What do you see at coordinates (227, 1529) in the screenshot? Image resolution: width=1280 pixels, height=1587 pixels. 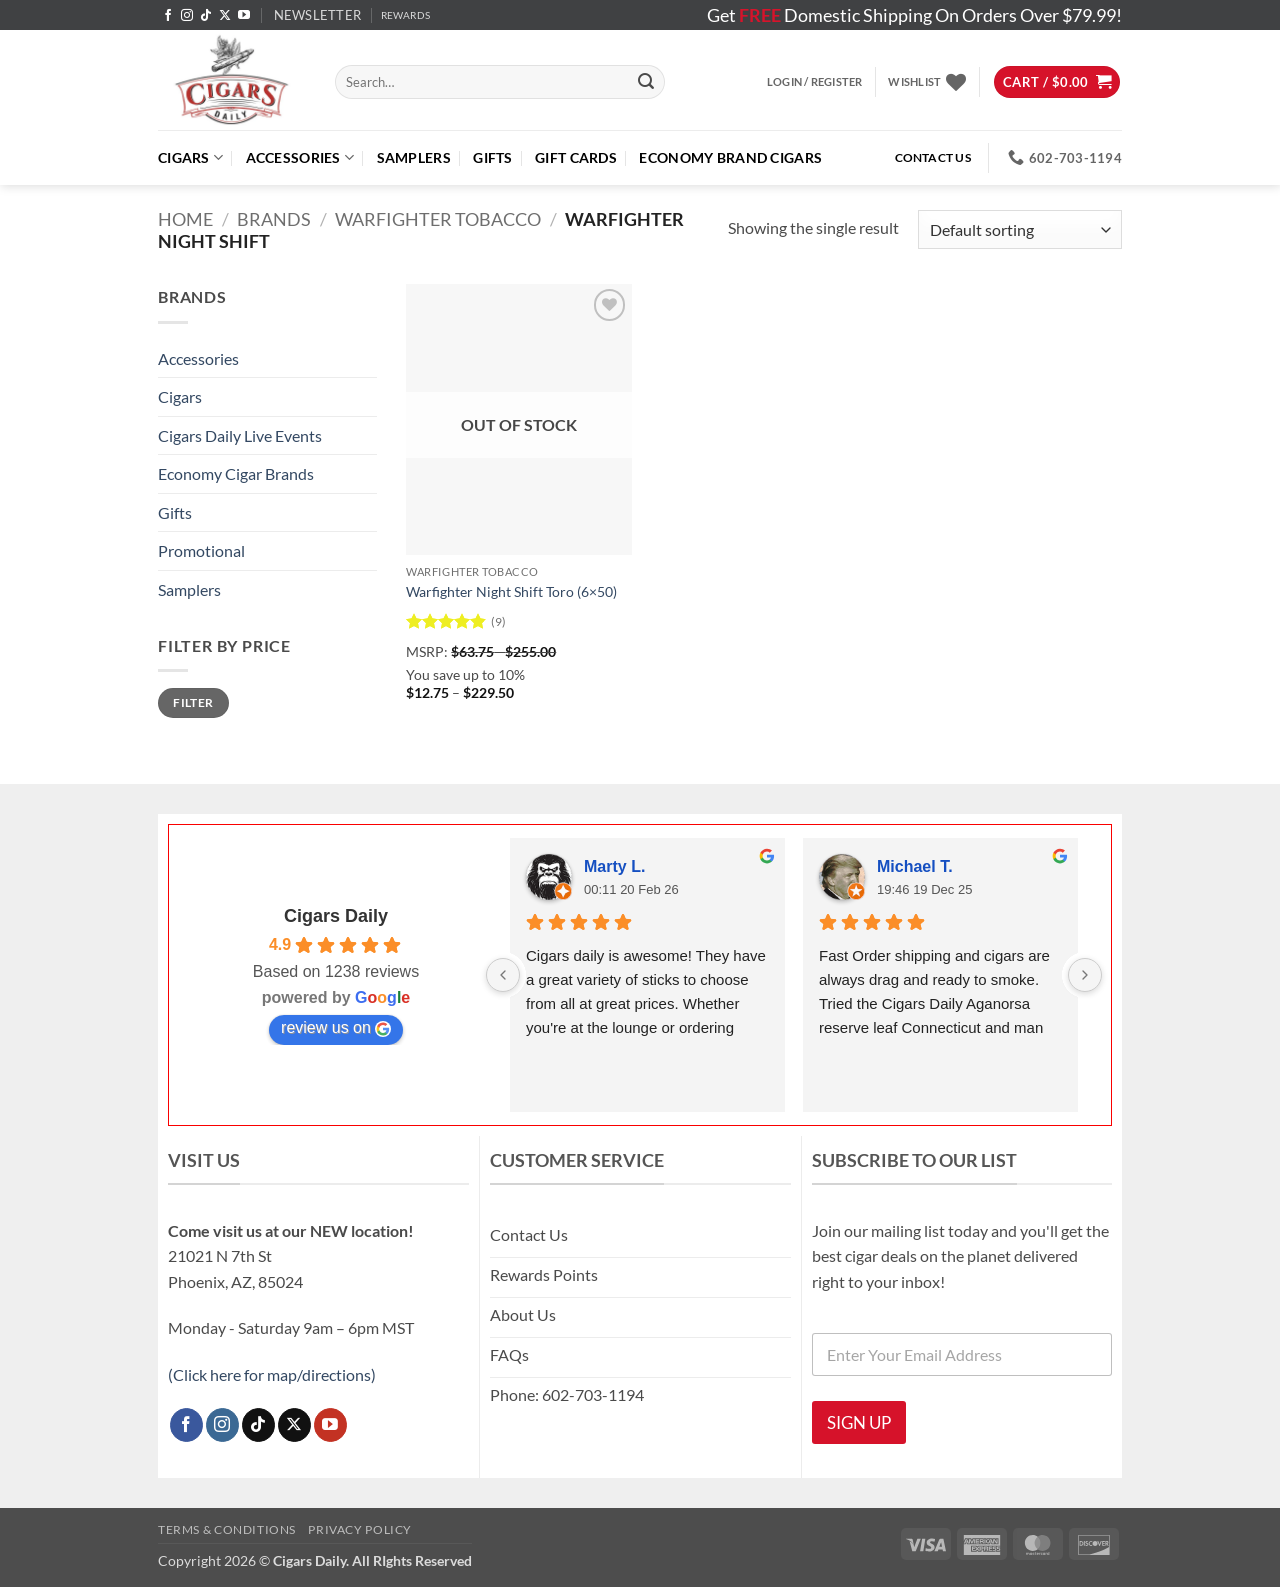 I see `Terms & Conditions` at bounding box center [227, 1529].